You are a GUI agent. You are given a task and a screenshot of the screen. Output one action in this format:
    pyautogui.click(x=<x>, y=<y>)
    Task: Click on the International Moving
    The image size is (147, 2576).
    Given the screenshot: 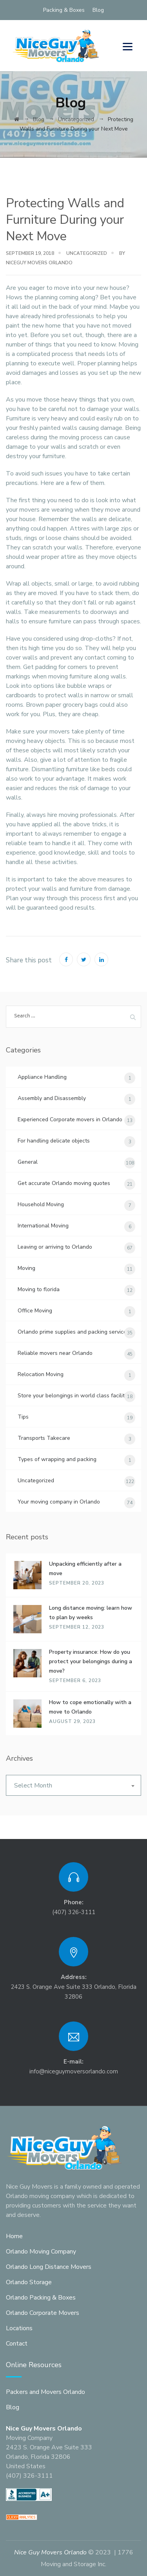 What is the action you would take?
    pyautogui.click(x=43, y=1225)
    